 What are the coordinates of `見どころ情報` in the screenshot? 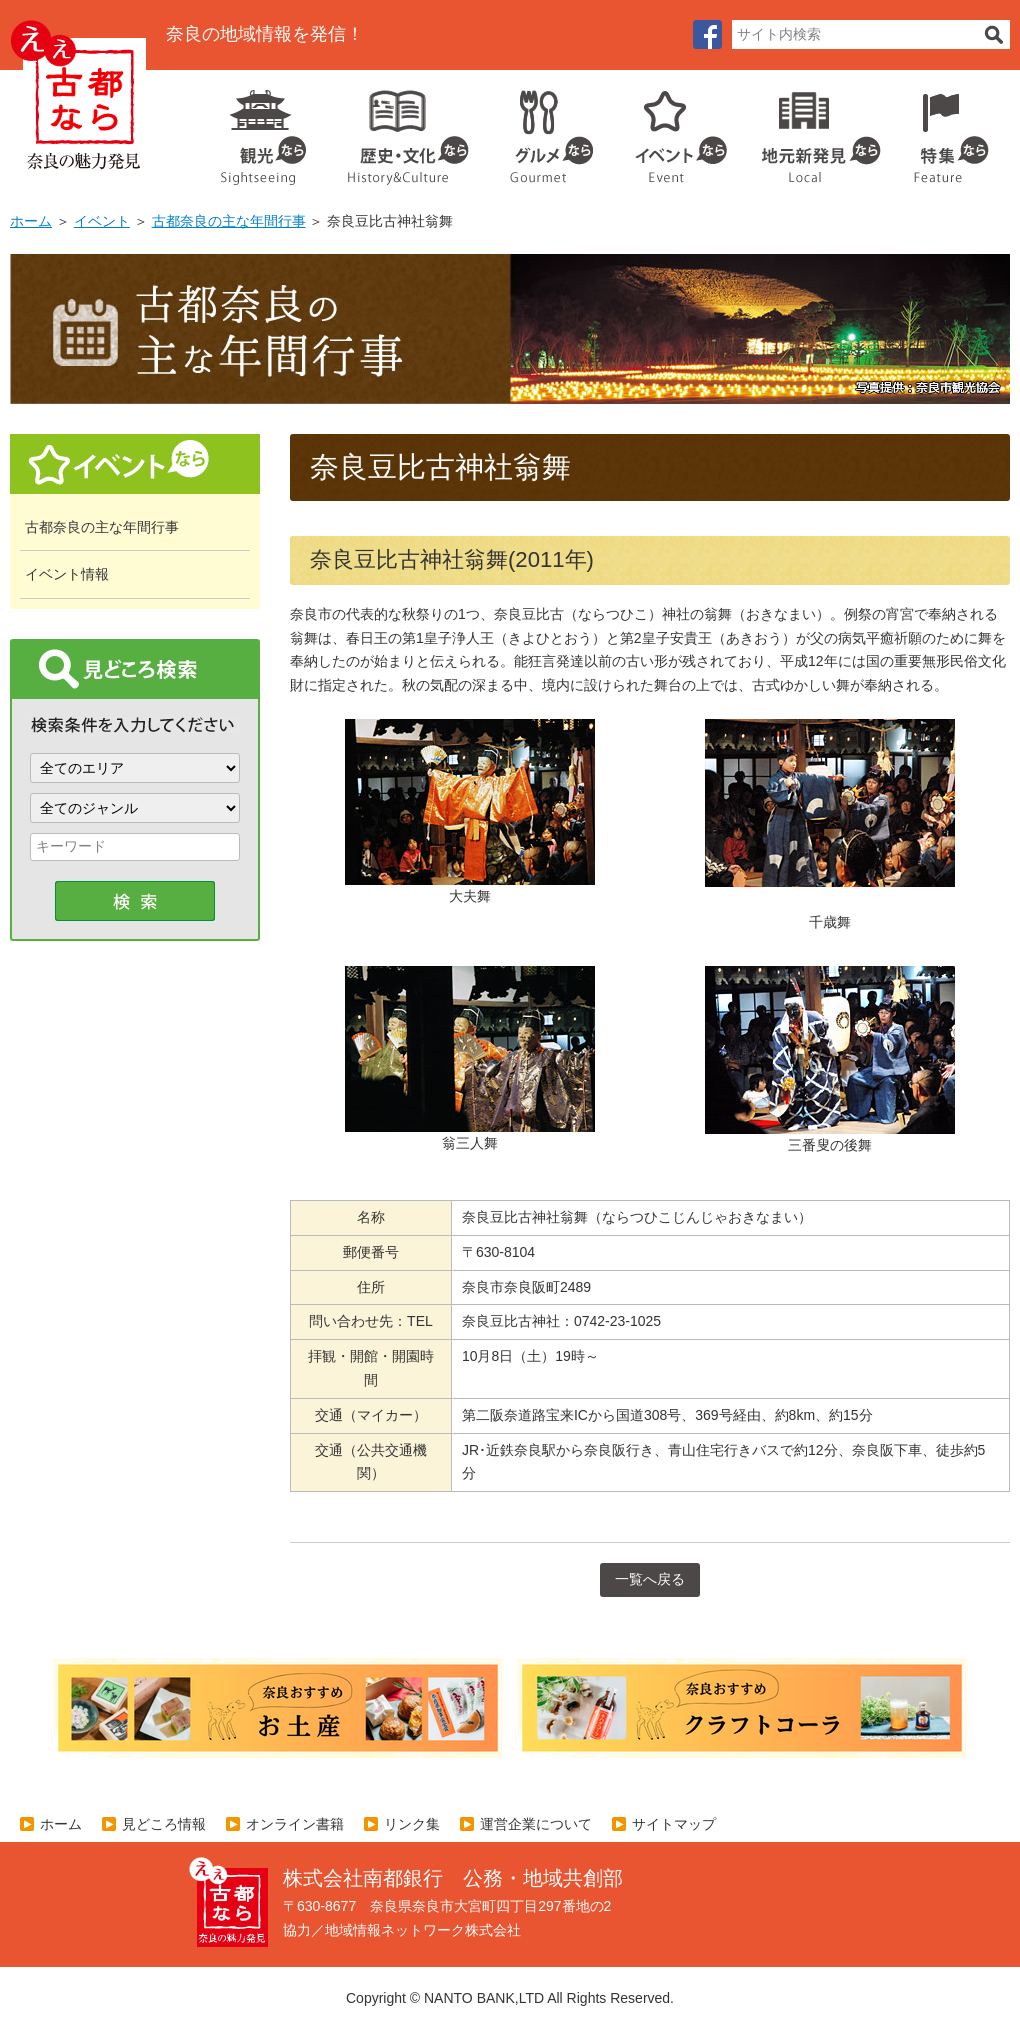 It's located at (164, 1824).